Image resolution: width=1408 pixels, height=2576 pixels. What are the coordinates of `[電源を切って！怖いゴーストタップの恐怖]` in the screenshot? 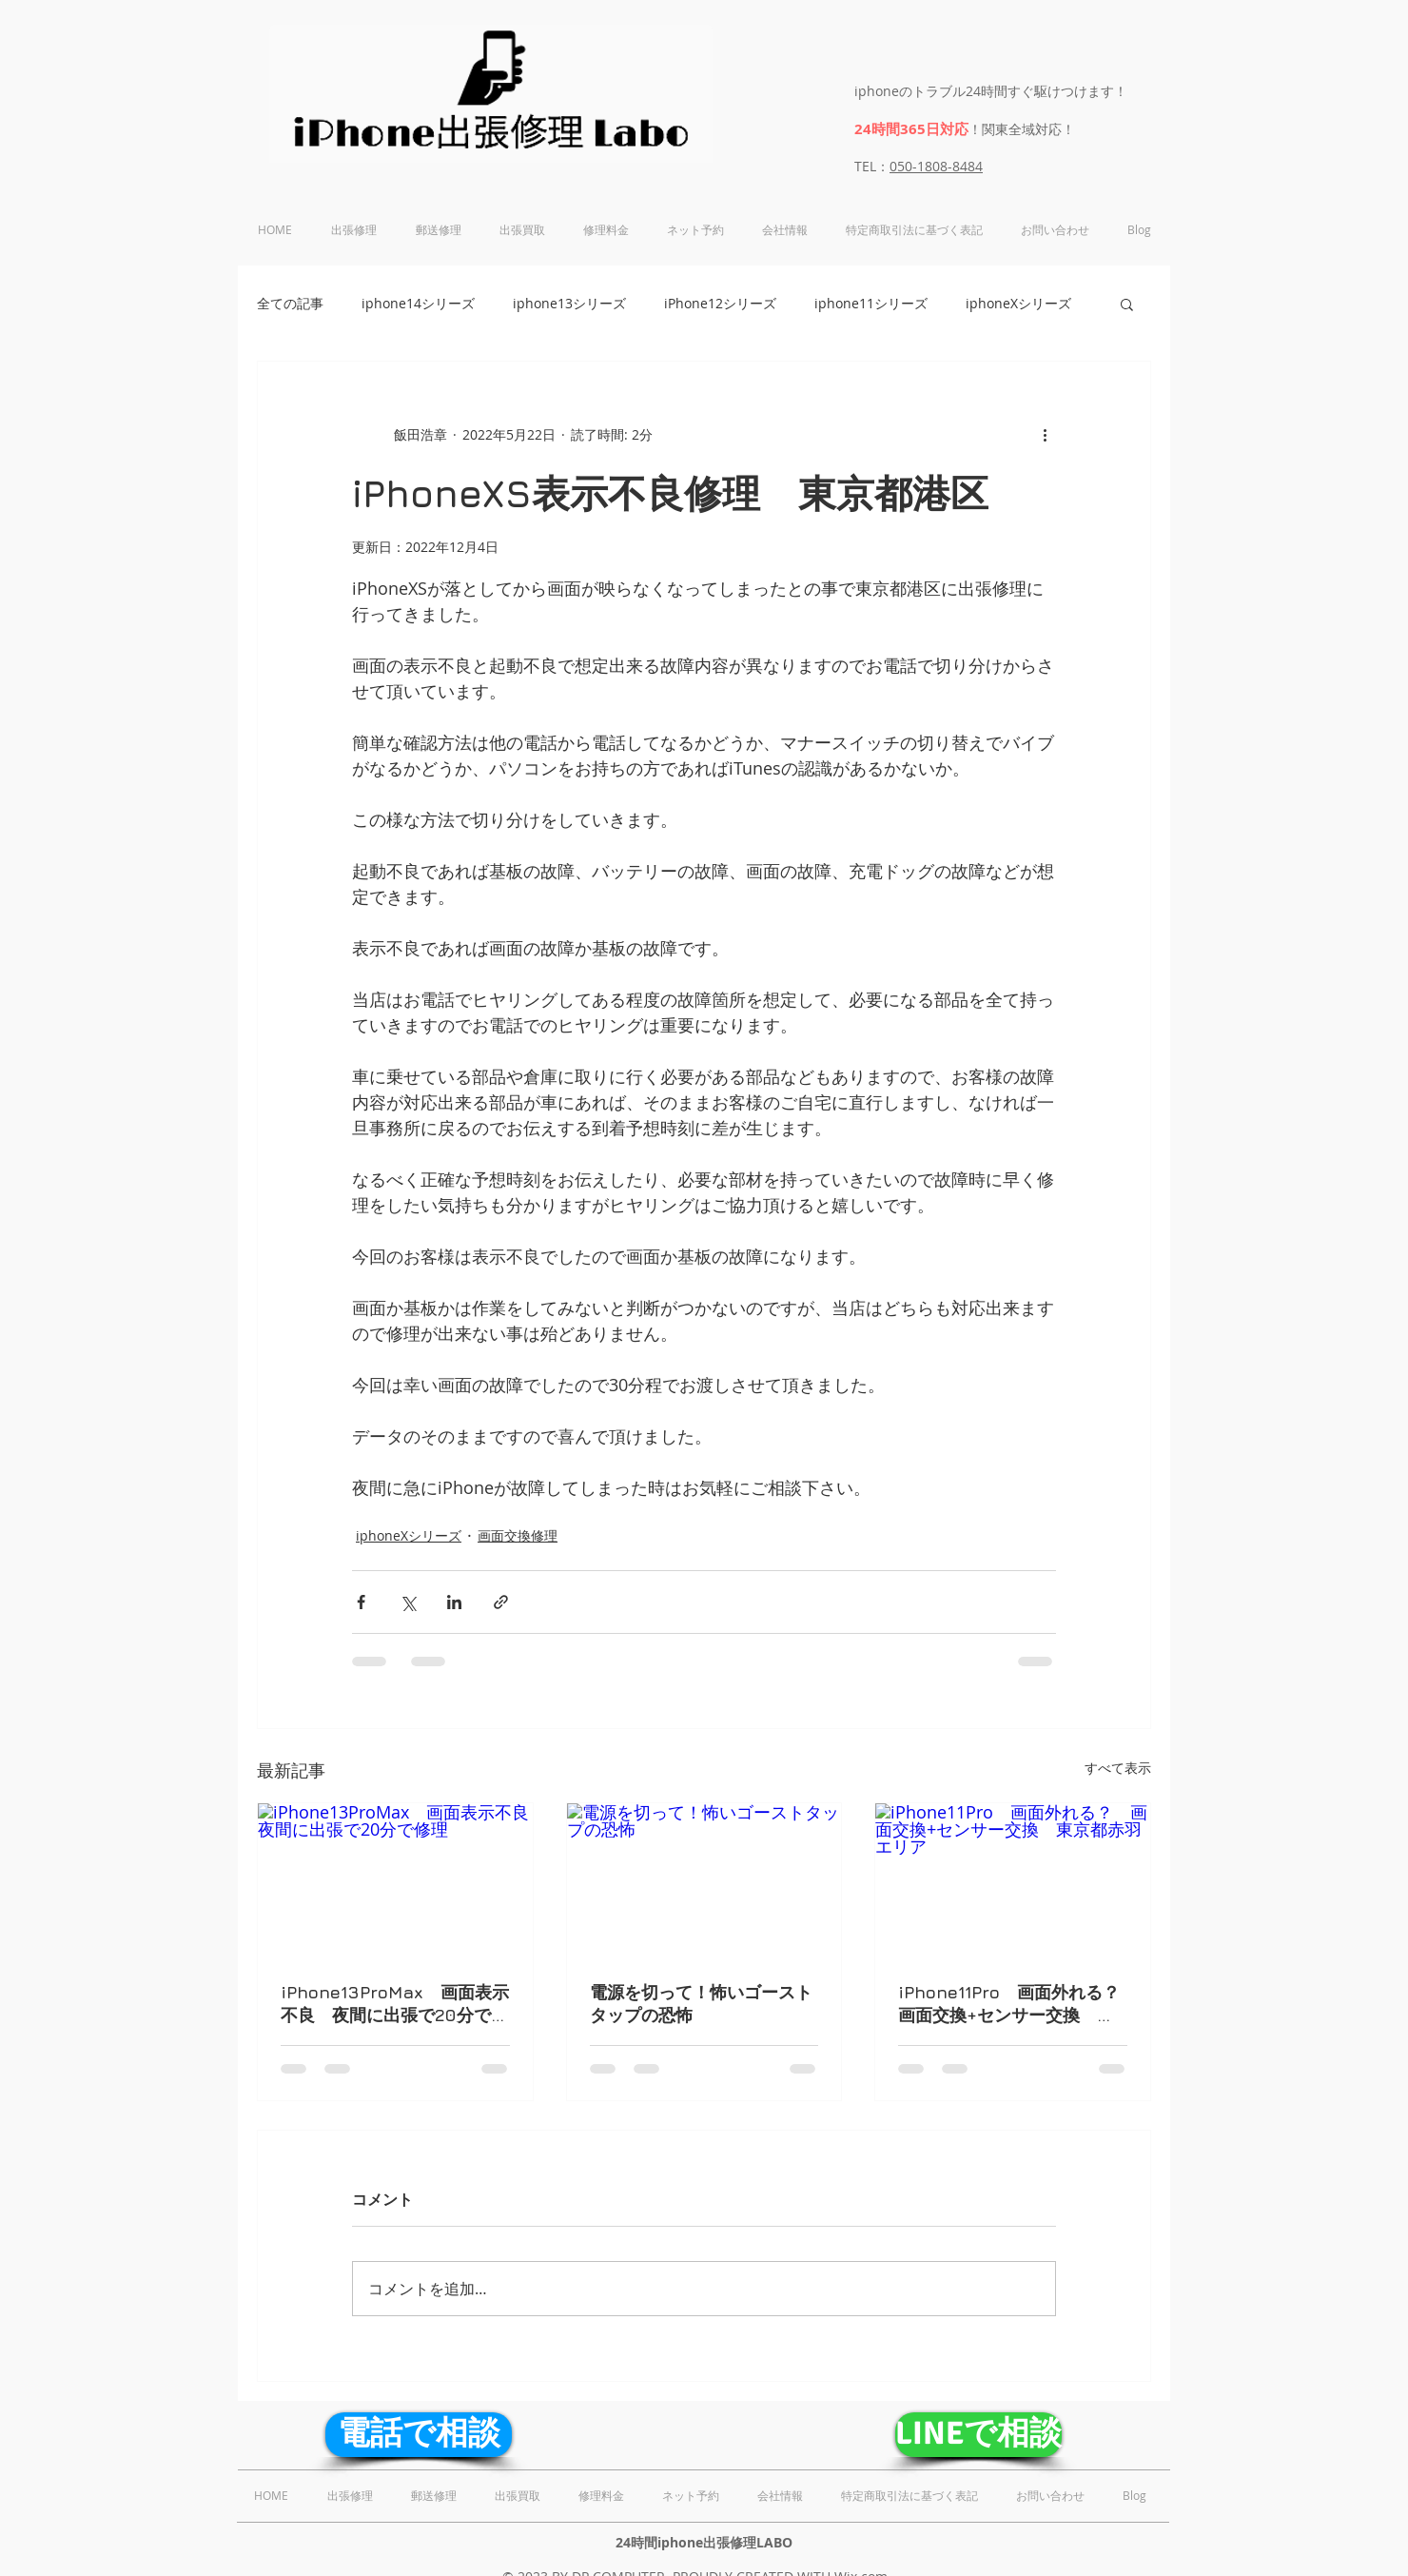 It's located at (704, 1880).